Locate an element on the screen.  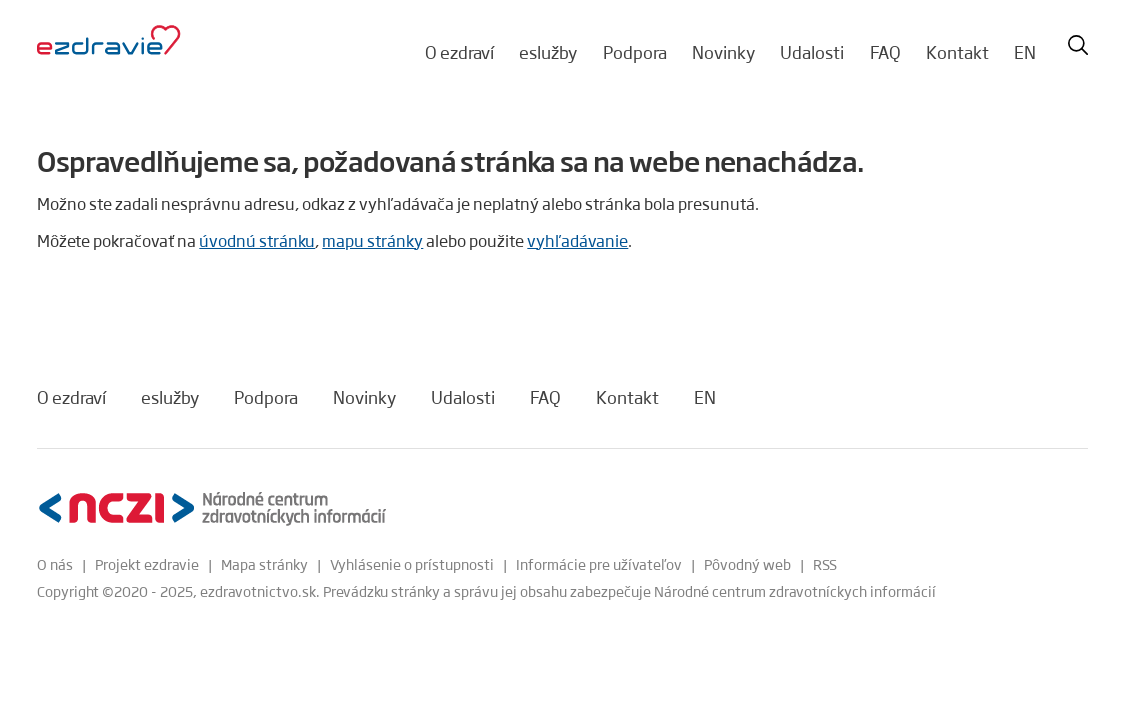
mapu stránky is located at coordinates (372, 240).